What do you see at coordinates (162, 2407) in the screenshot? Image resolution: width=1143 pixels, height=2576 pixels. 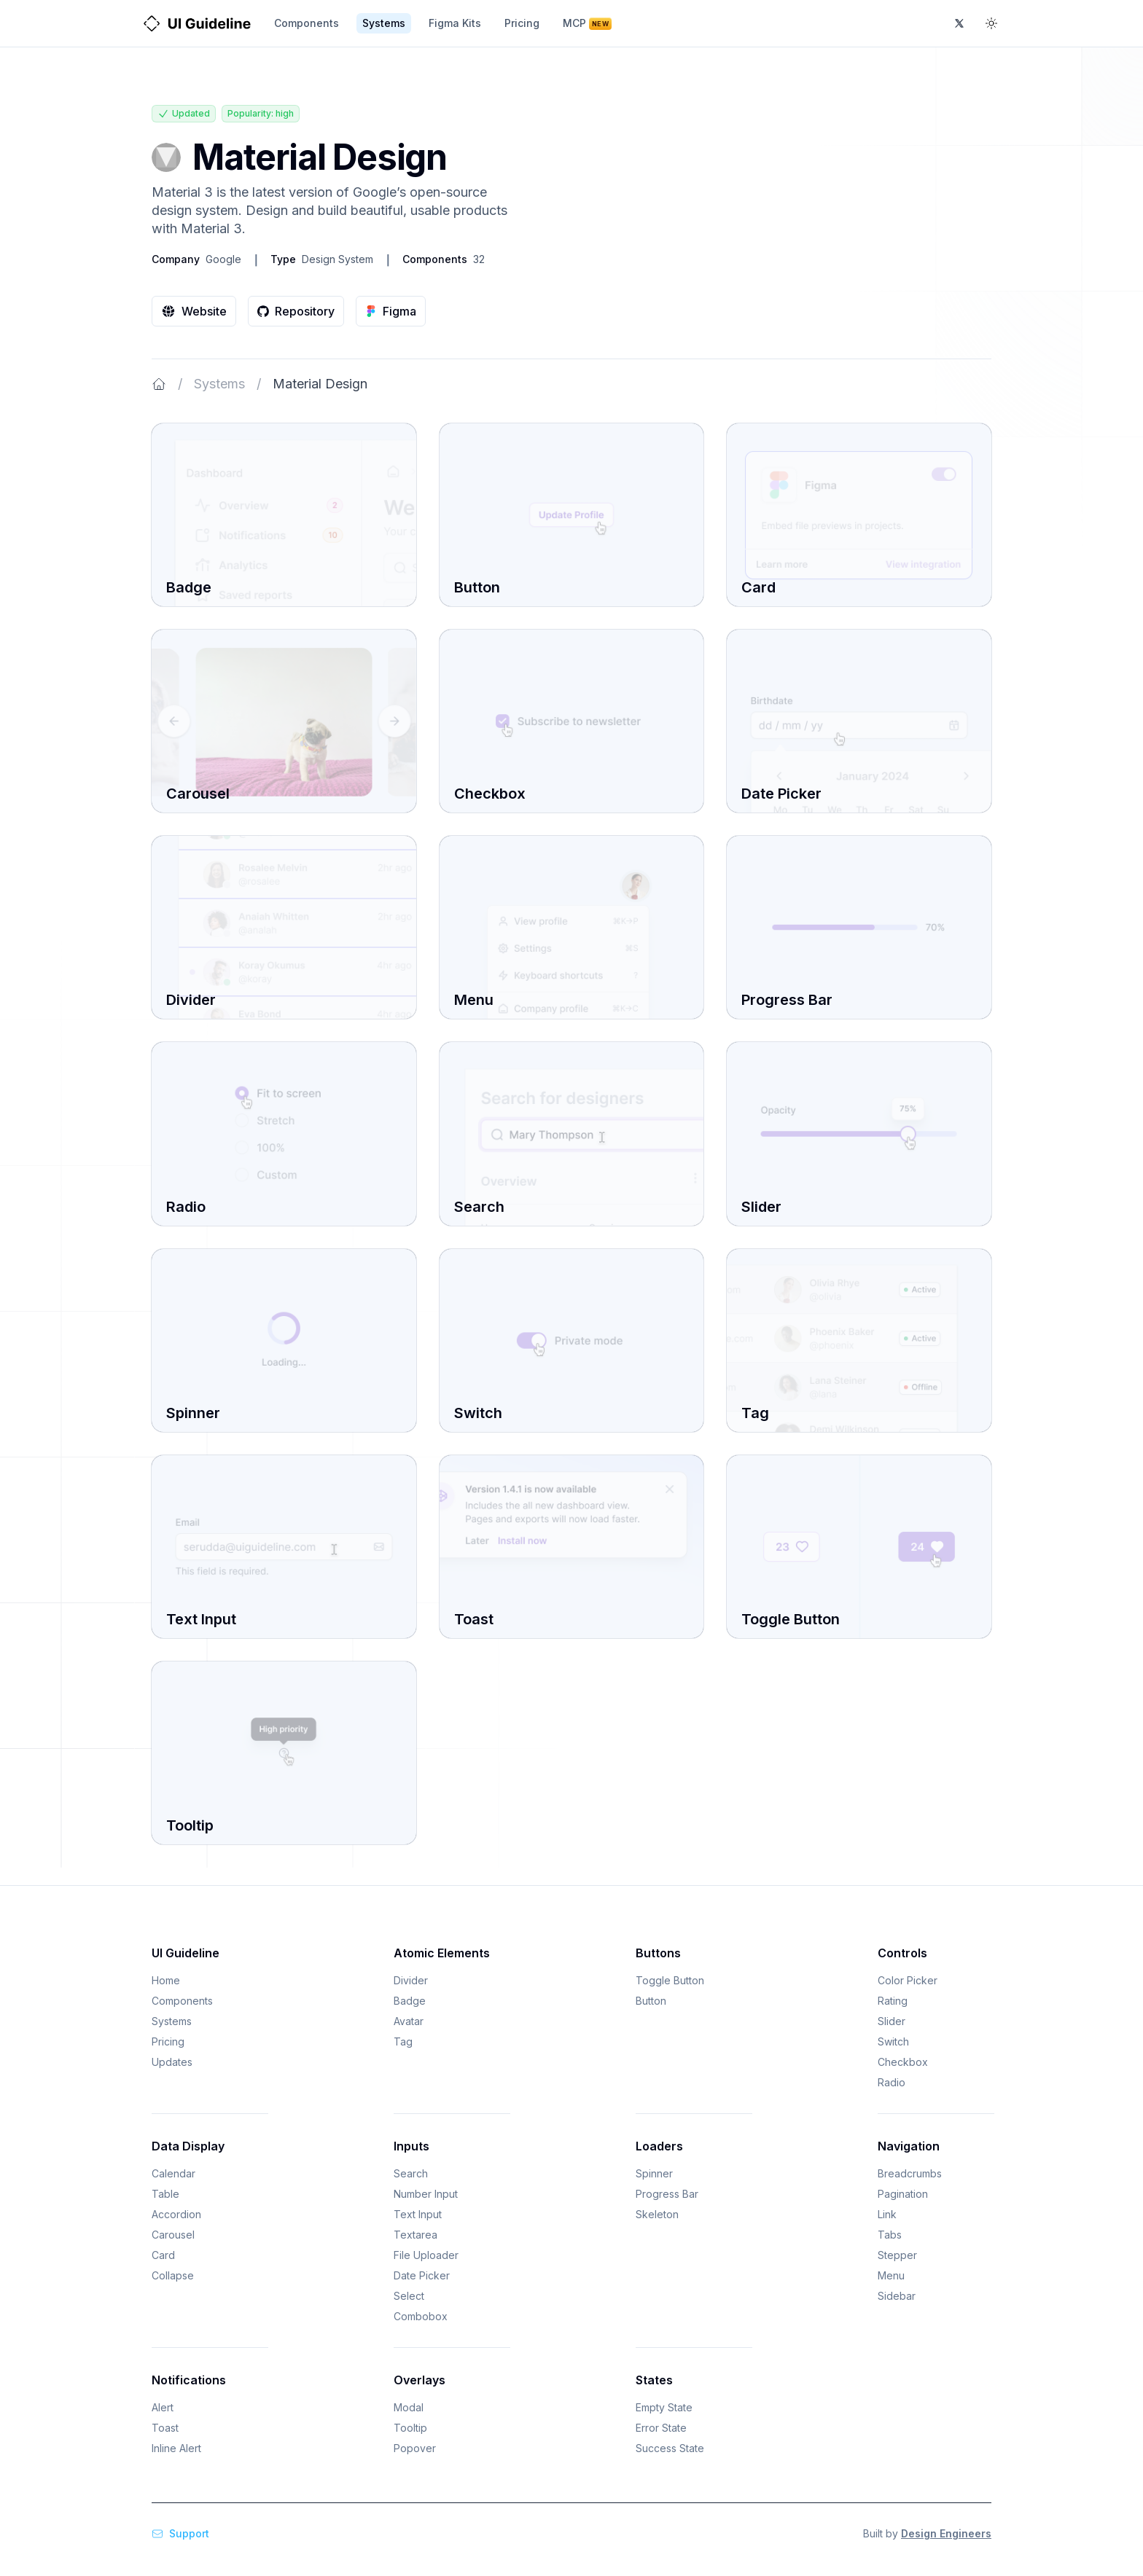 I see `Alert` at bounding box center [162, 2407].